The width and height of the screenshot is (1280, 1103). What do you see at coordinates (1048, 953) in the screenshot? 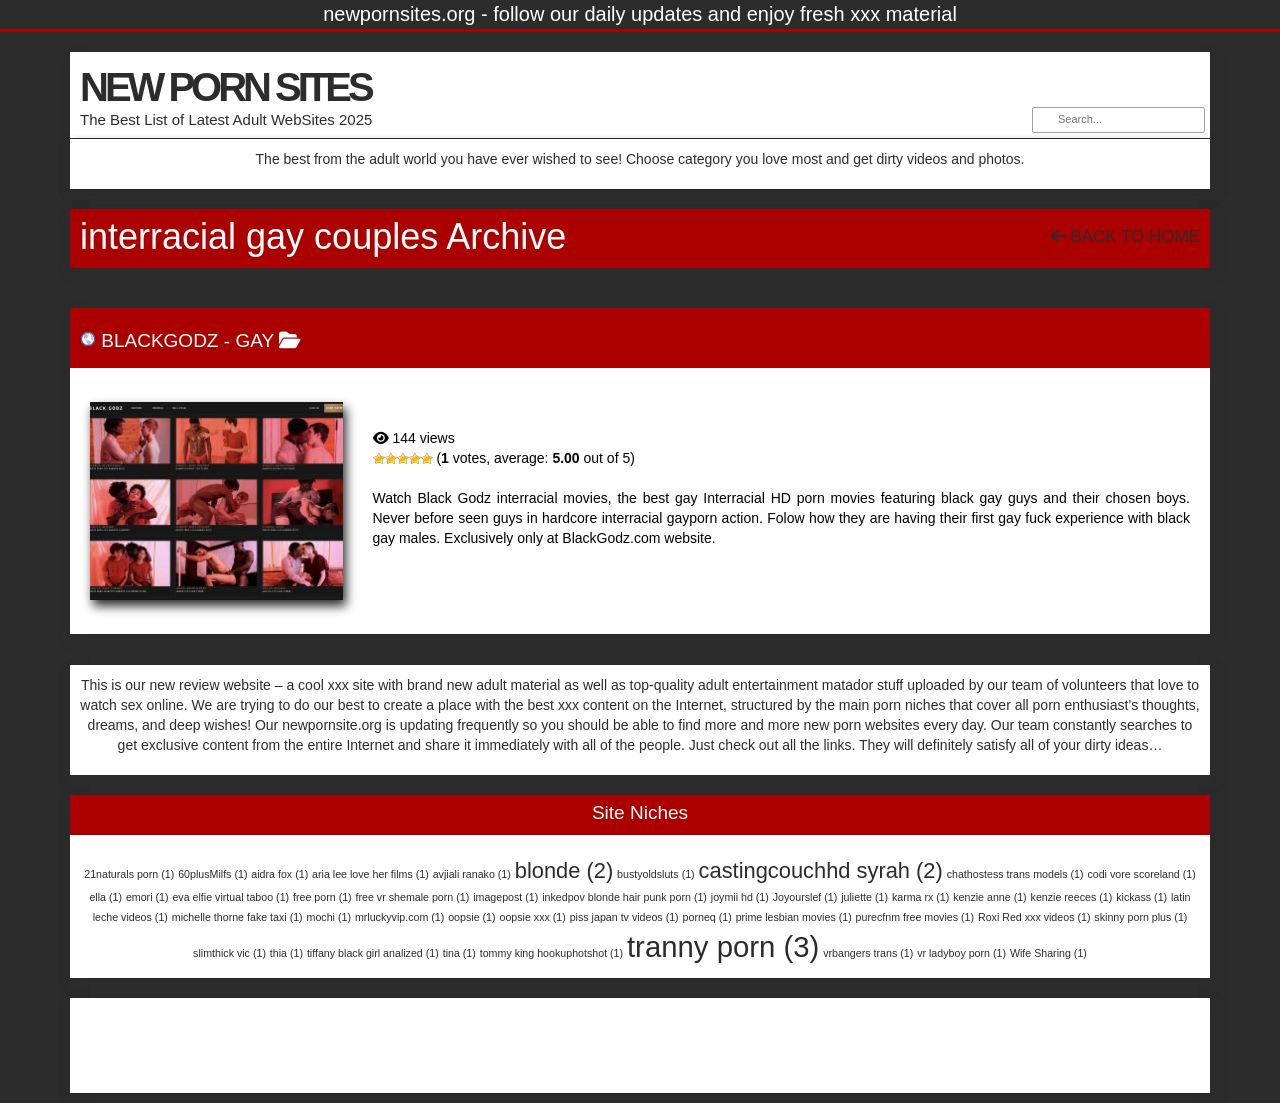
I see `Wife Sharing [Wife Sharing (1 item)]` at bounding box center [1048, 953].